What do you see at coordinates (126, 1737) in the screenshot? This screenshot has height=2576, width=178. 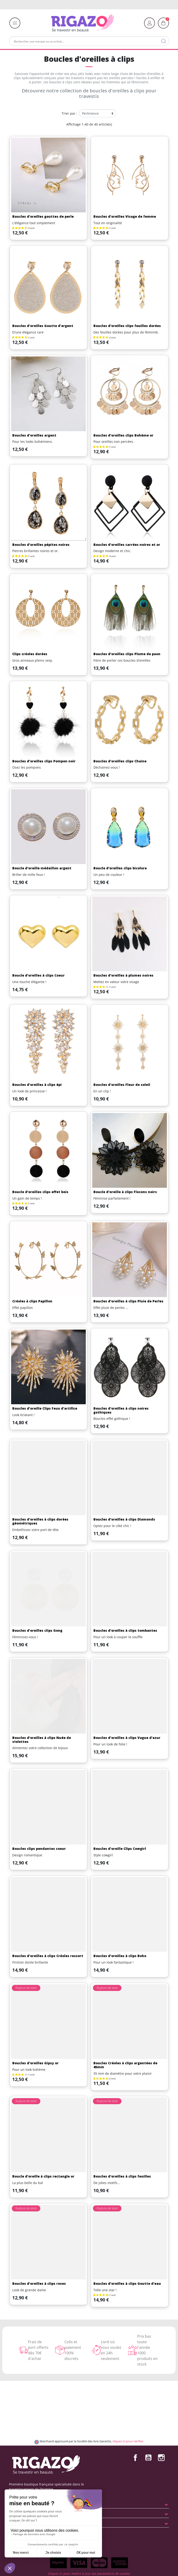 I see `Boucles d'oreilles à clips Vague d'azur` at bounding box center [126, 1737].